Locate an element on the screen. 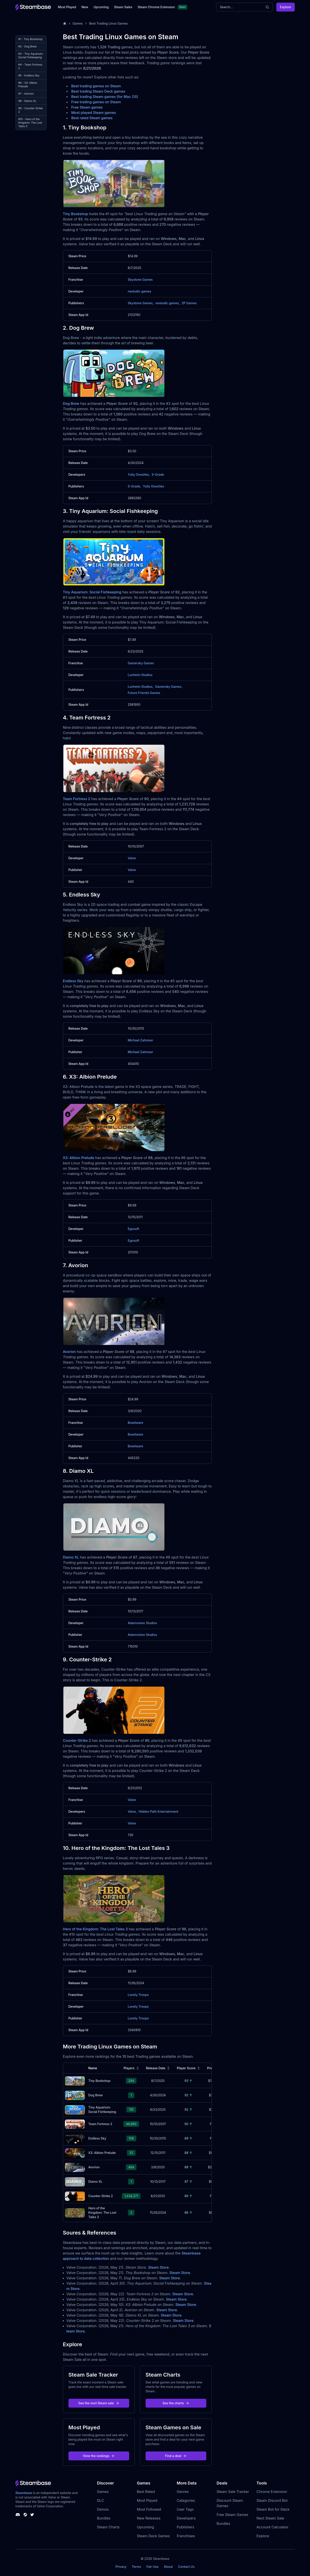  [Steambase Twitter] is located at coordinates (32, 2514).